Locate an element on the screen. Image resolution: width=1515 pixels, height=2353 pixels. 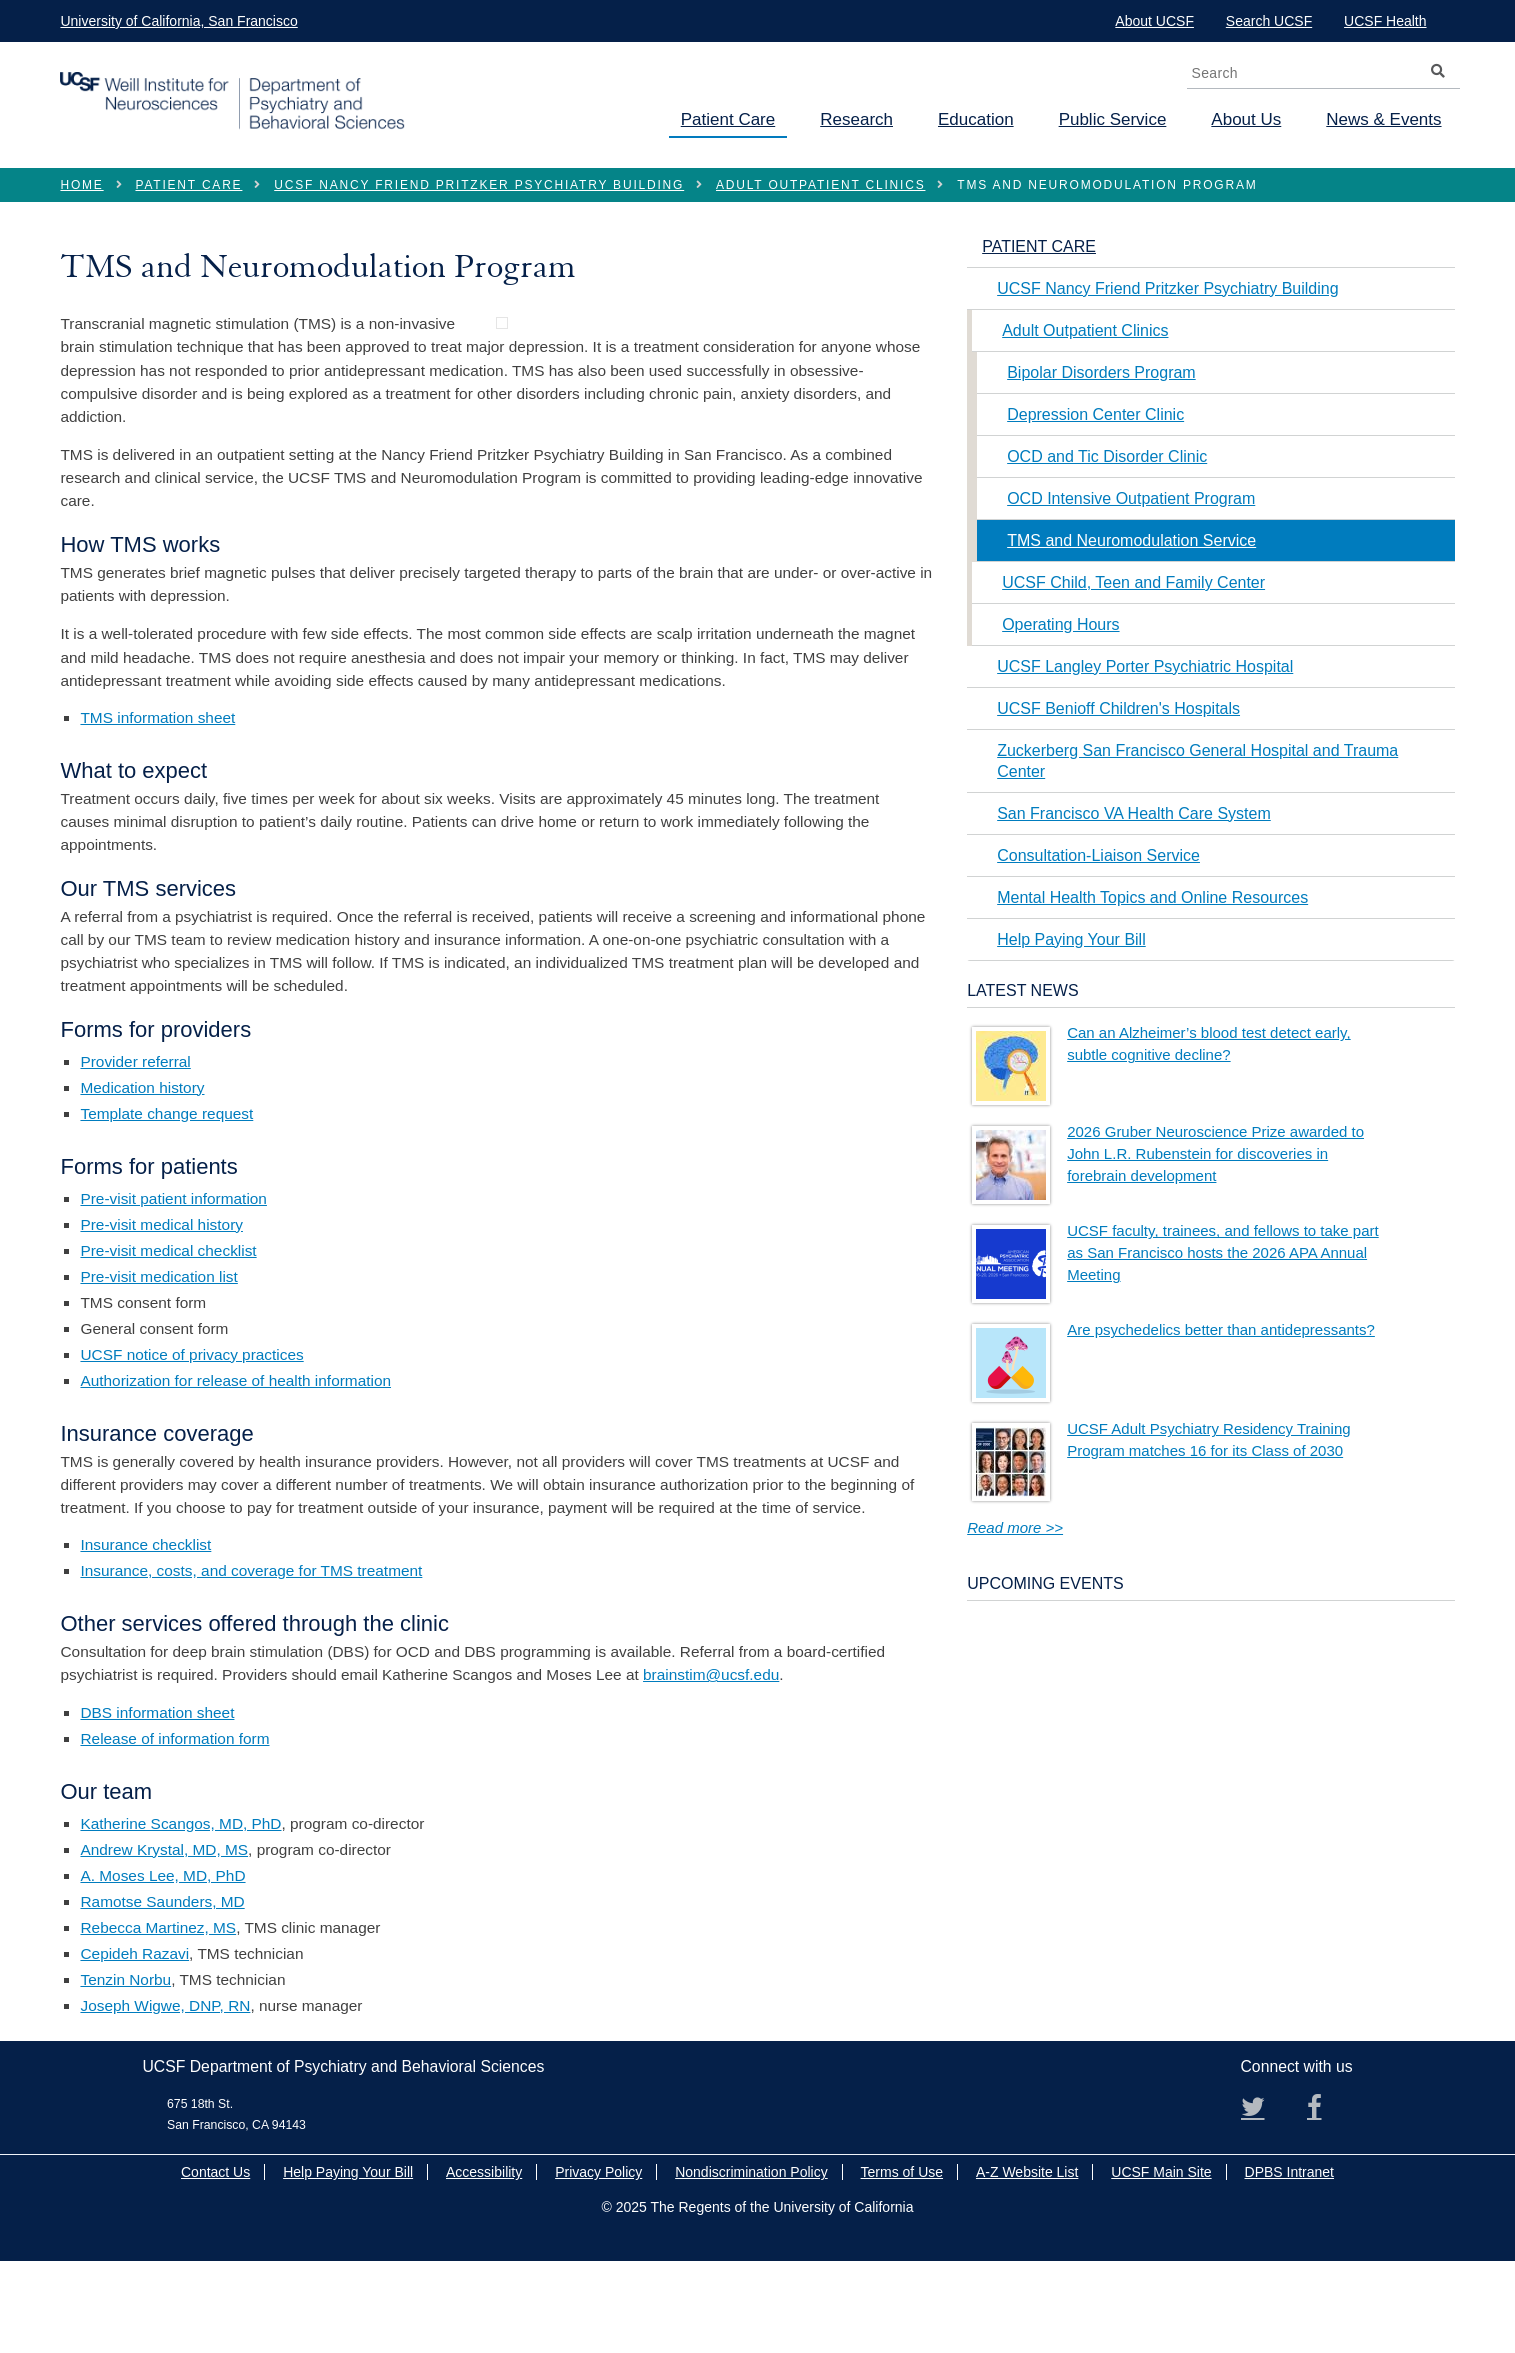
Template change request is located at coordinates (166, 1205).